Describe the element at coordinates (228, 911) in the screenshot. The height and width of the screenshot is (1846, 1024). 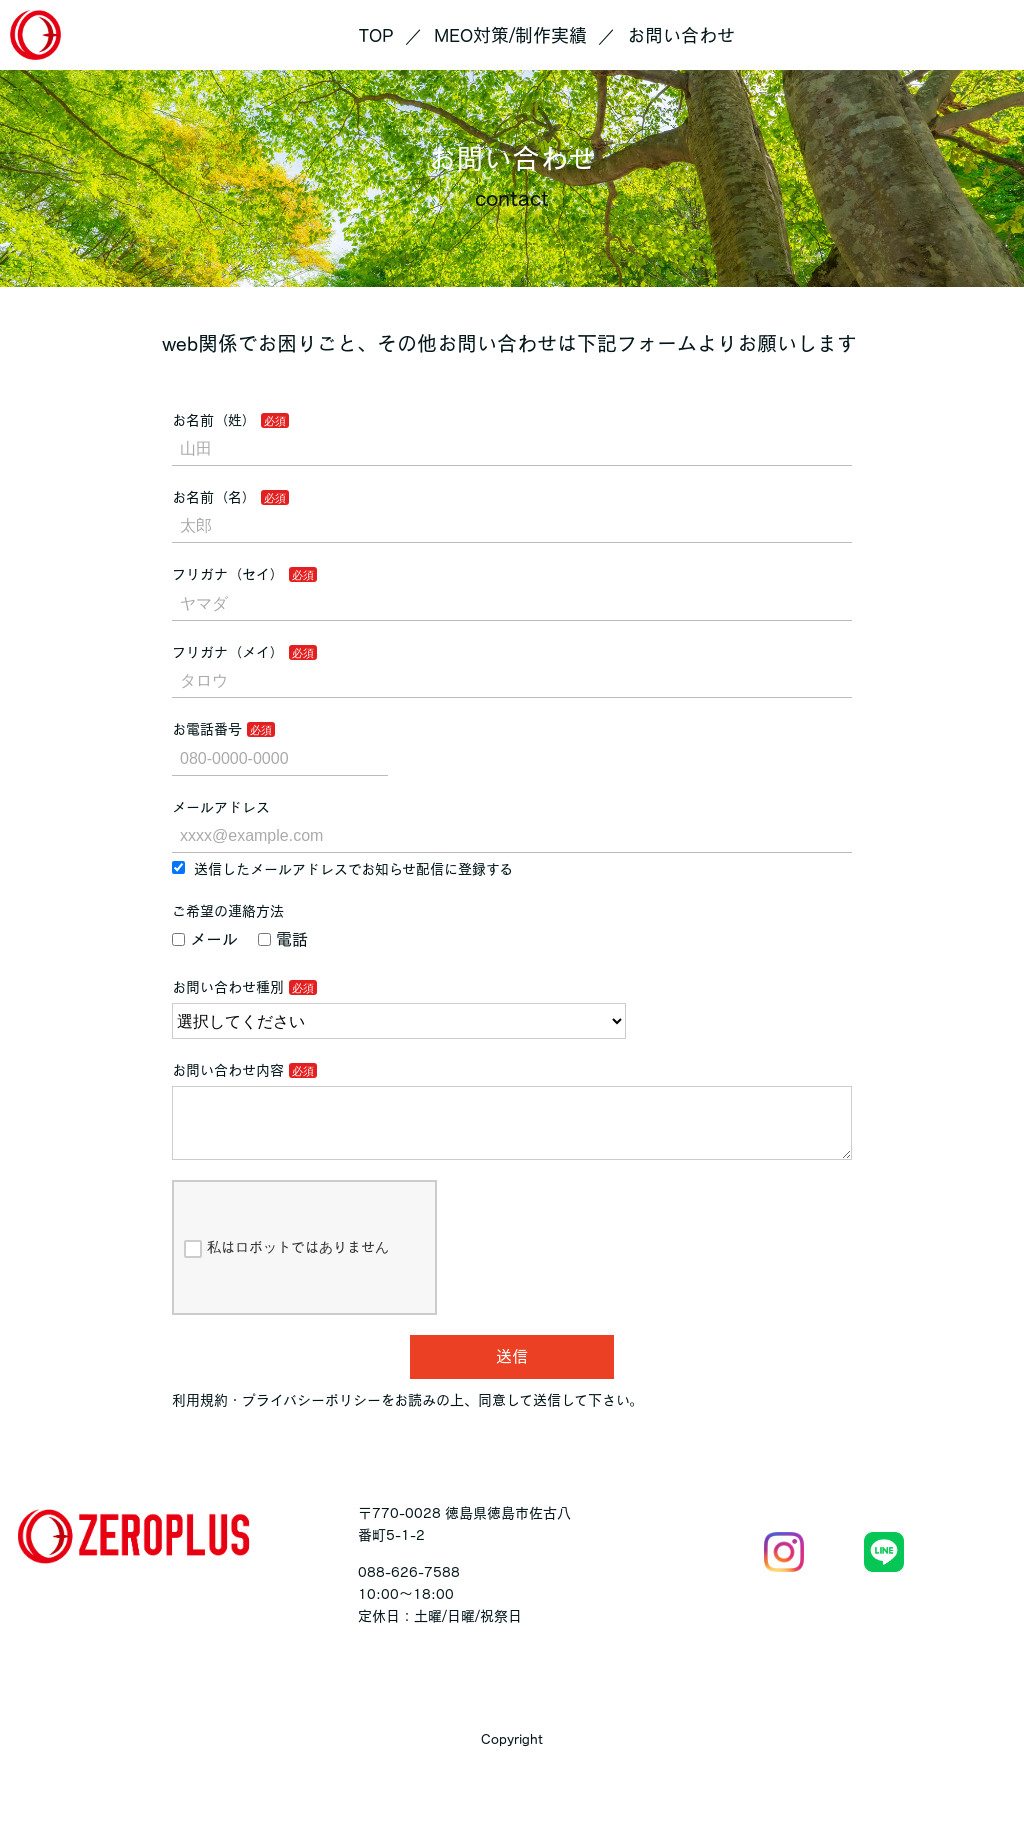
I see `ご希望の連絡方法` at that location.